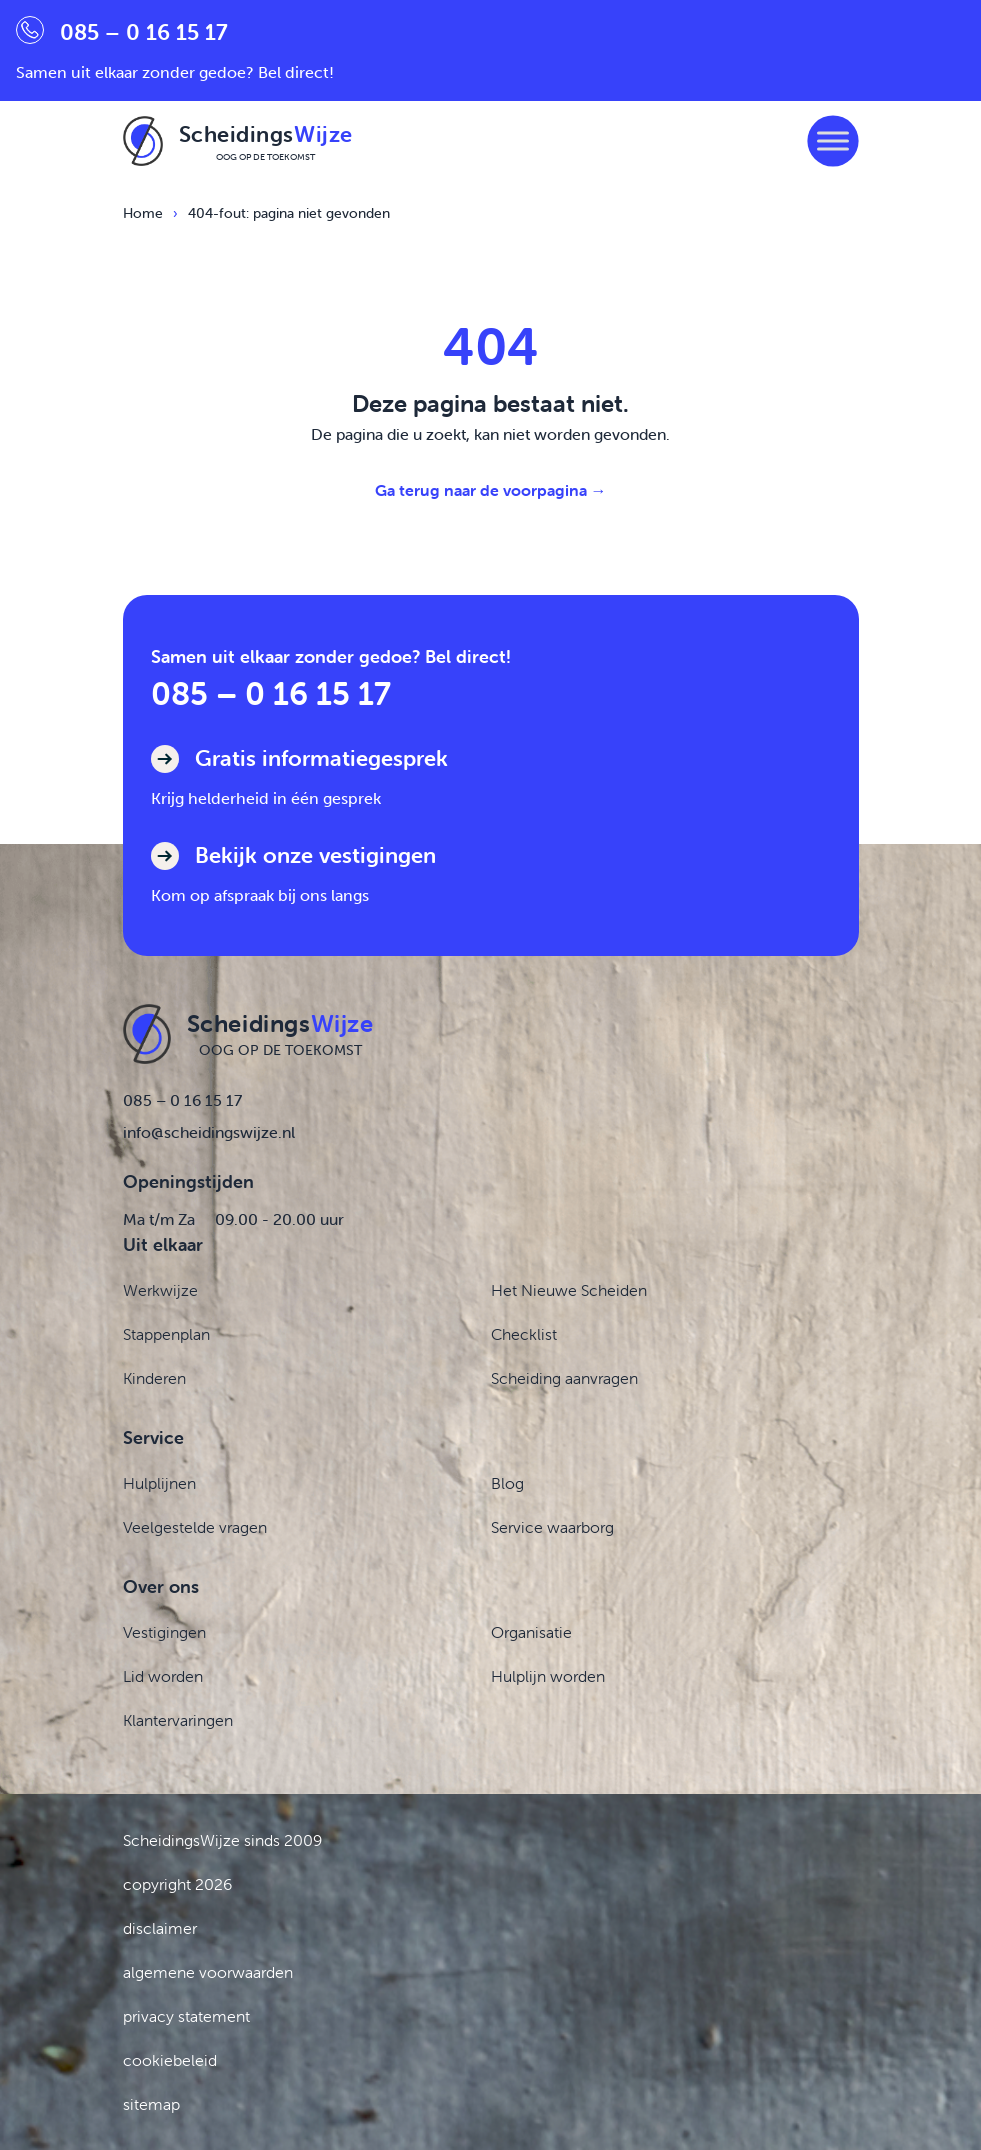  What do you see at coordinates (154, 1378) in the screenshot?
I see `Kinderen` at bounding box center [154, 1378].